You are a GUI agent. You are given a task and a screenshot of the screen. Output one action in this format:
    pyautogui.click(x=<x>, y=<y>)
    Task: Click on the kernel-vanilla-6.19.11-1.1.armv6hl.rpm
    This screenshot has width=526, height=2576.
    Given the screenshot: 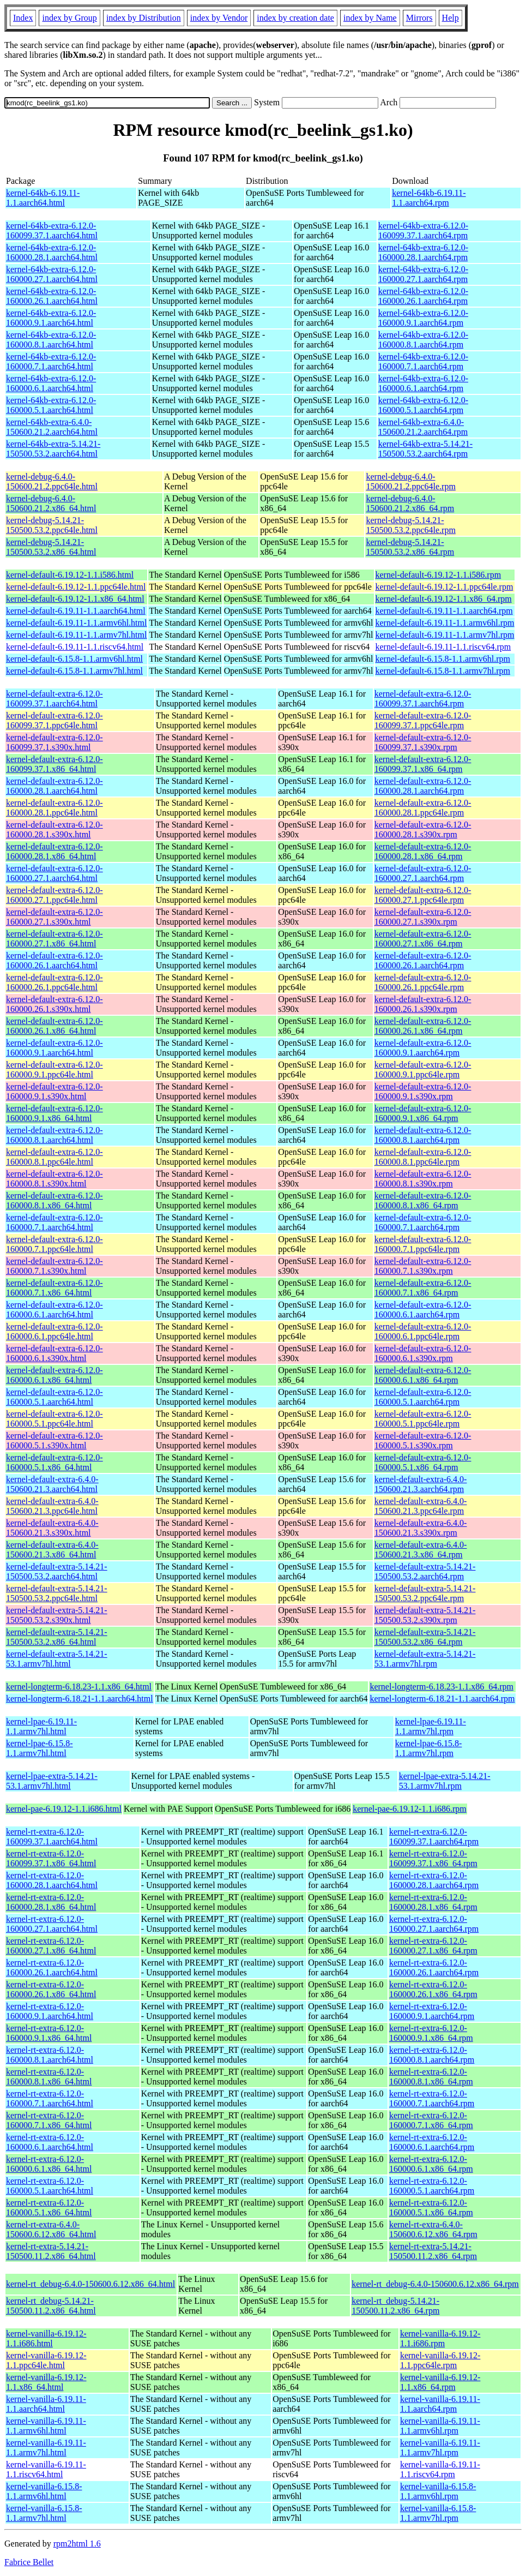 What is the action you would take?
    pyautogui.click(x=440, y=2425)
    